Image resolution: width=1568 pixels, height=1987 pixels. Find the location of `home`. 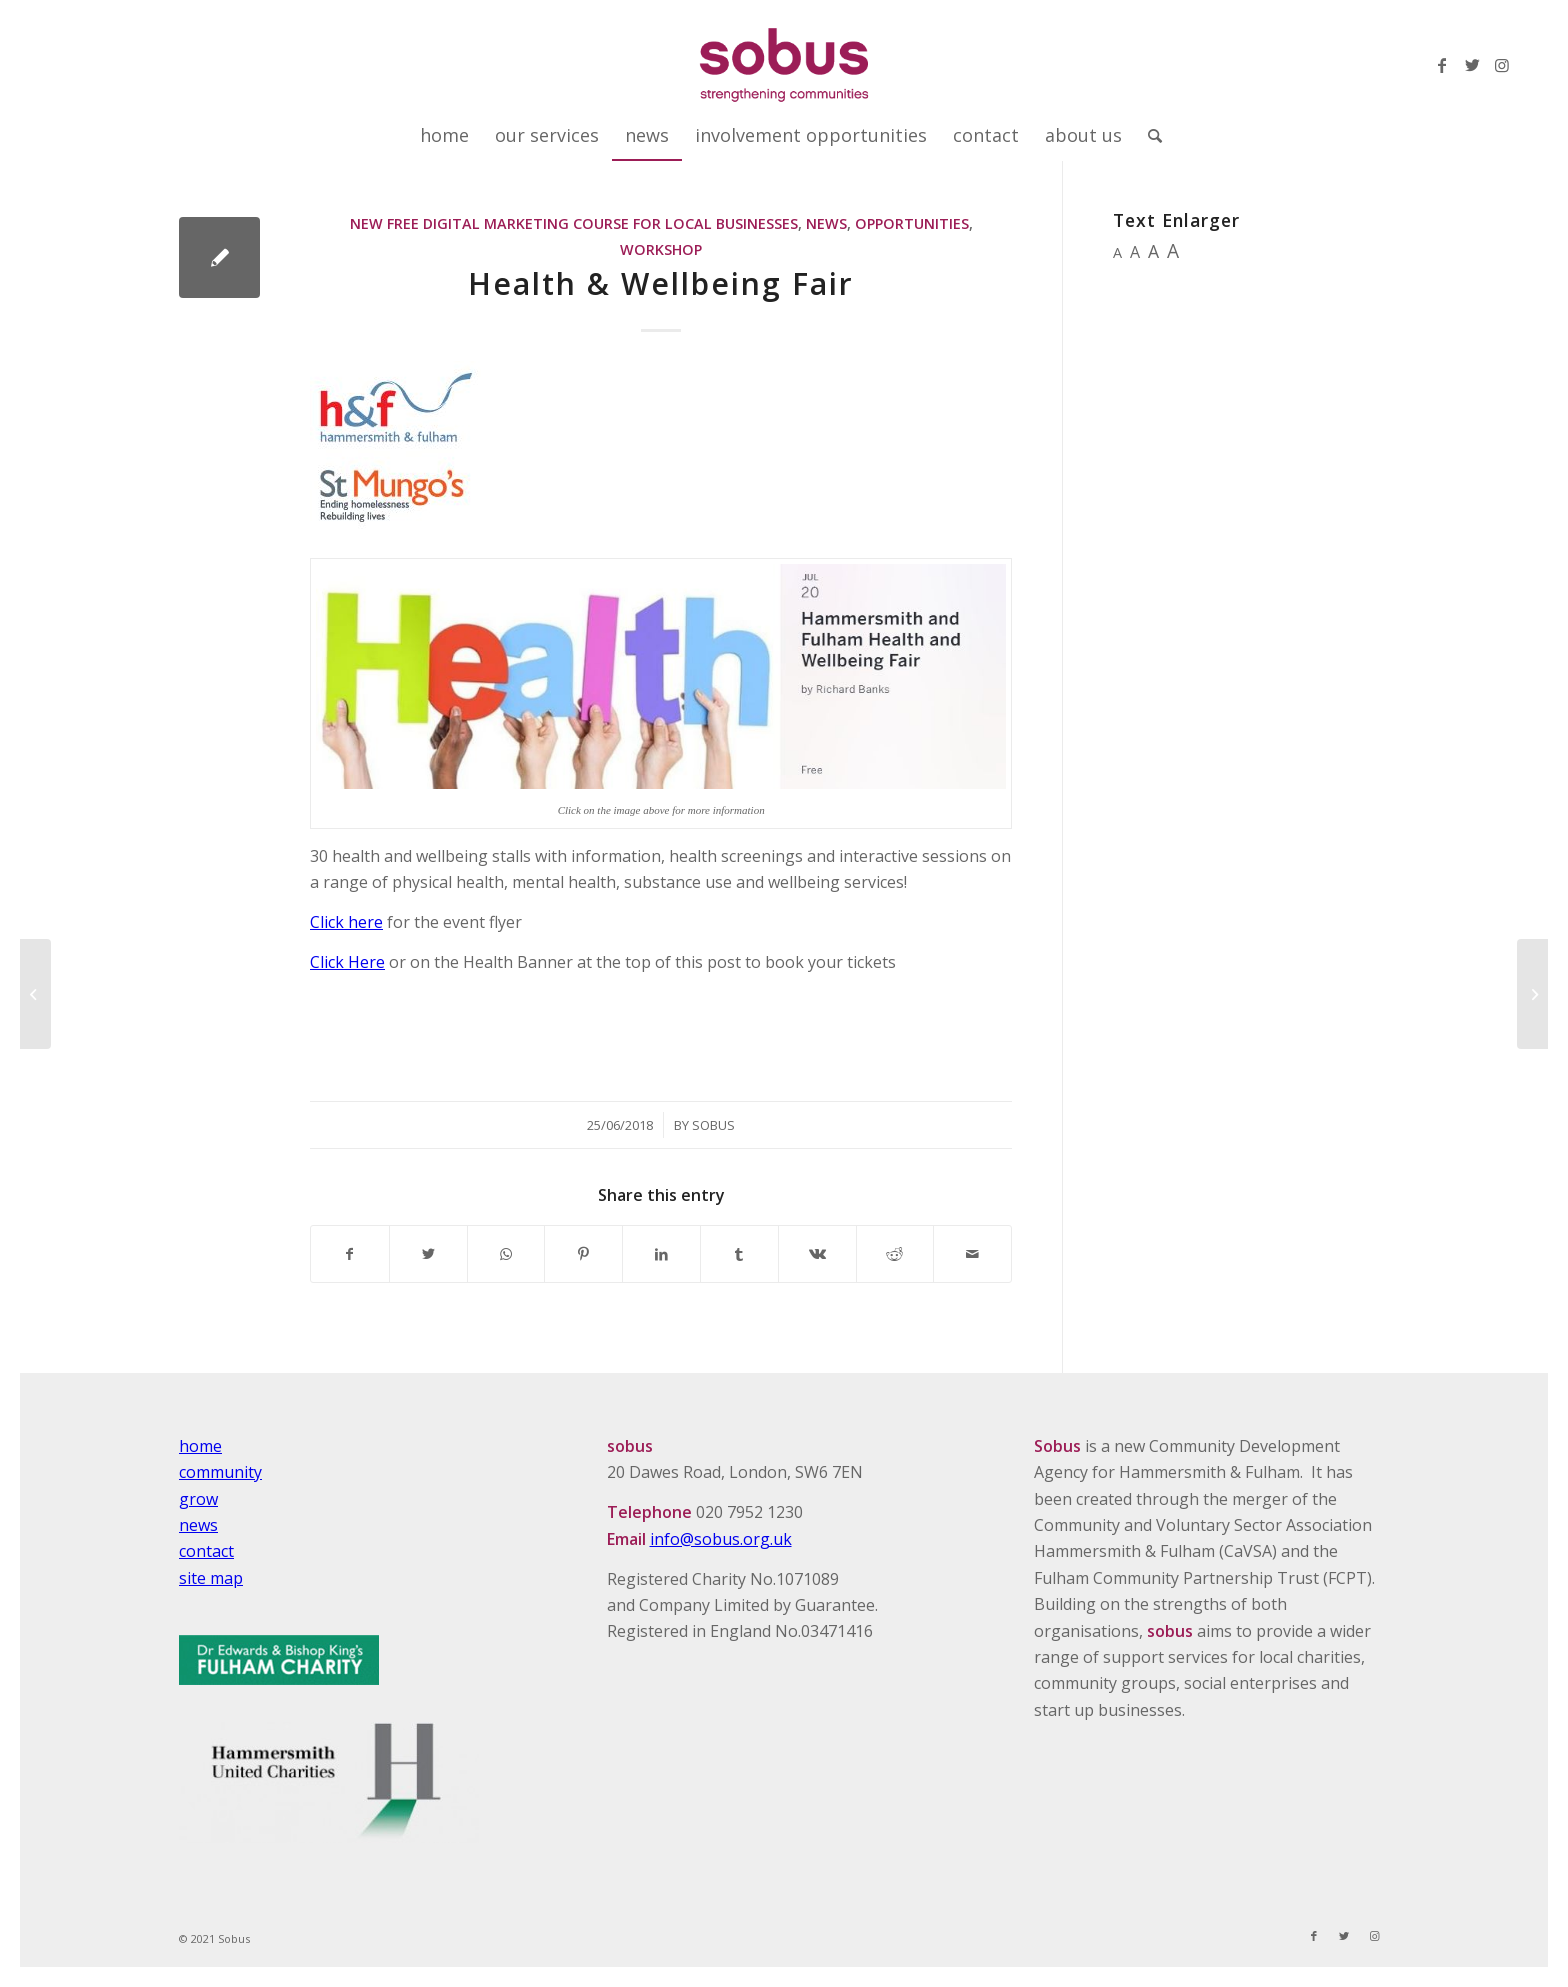

home is located at coordinates (200, 1446).